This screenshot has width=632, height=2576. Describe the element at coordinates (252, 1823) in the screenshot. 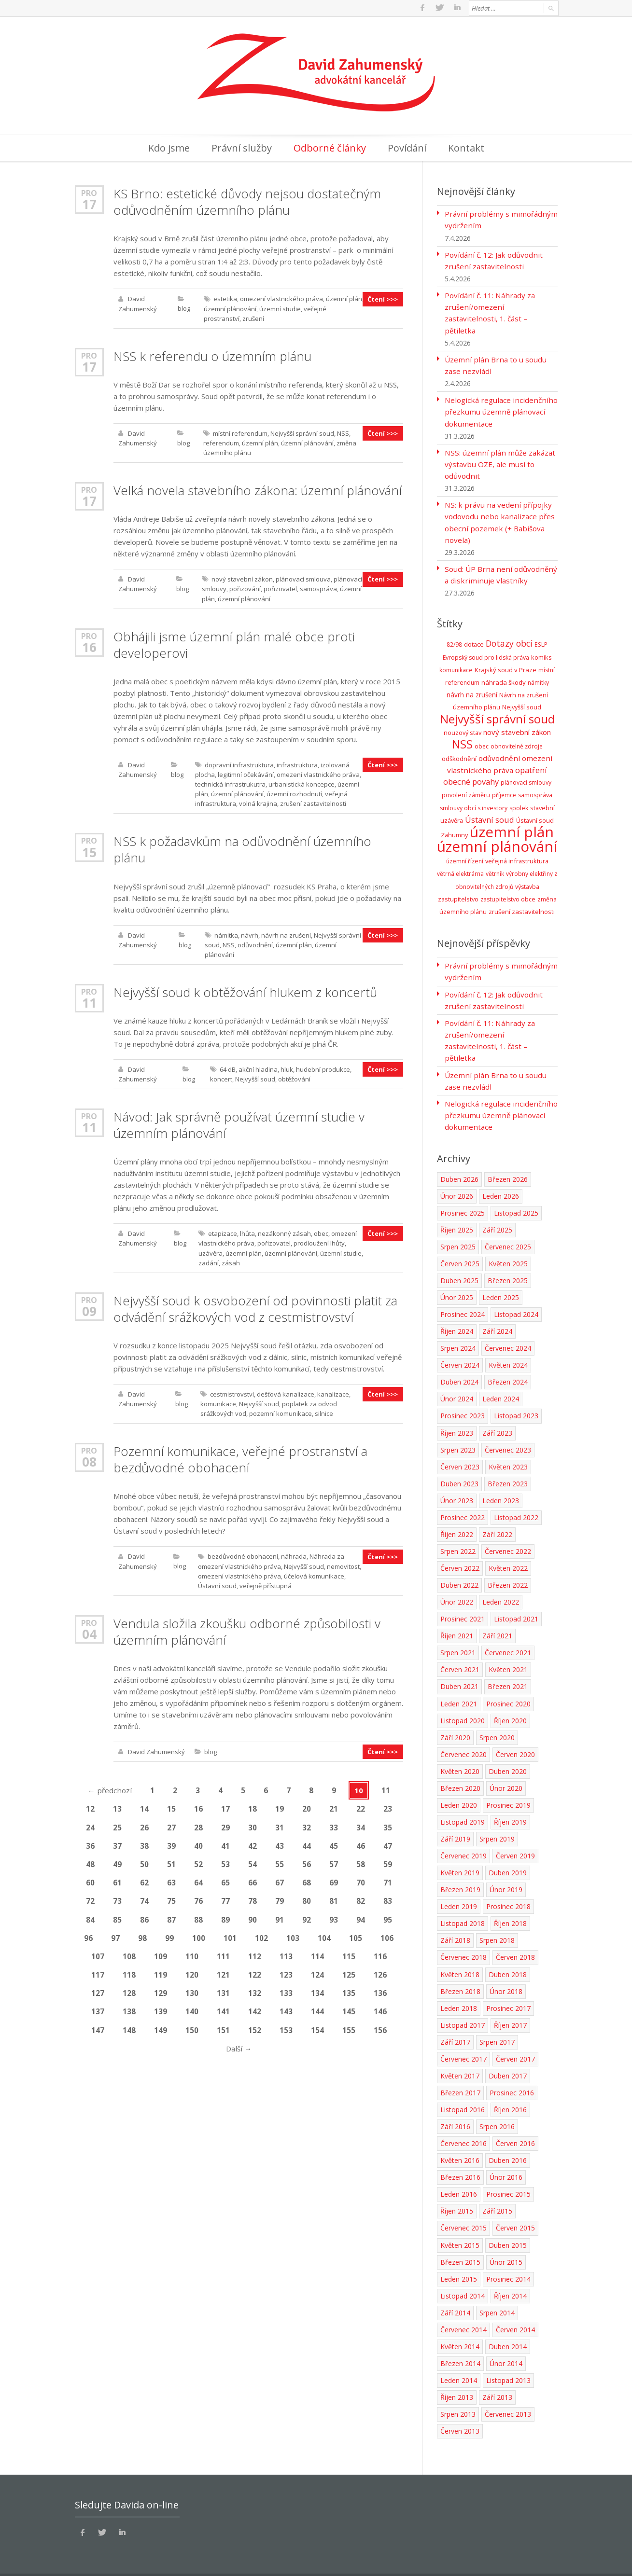

I see `30` at that location.